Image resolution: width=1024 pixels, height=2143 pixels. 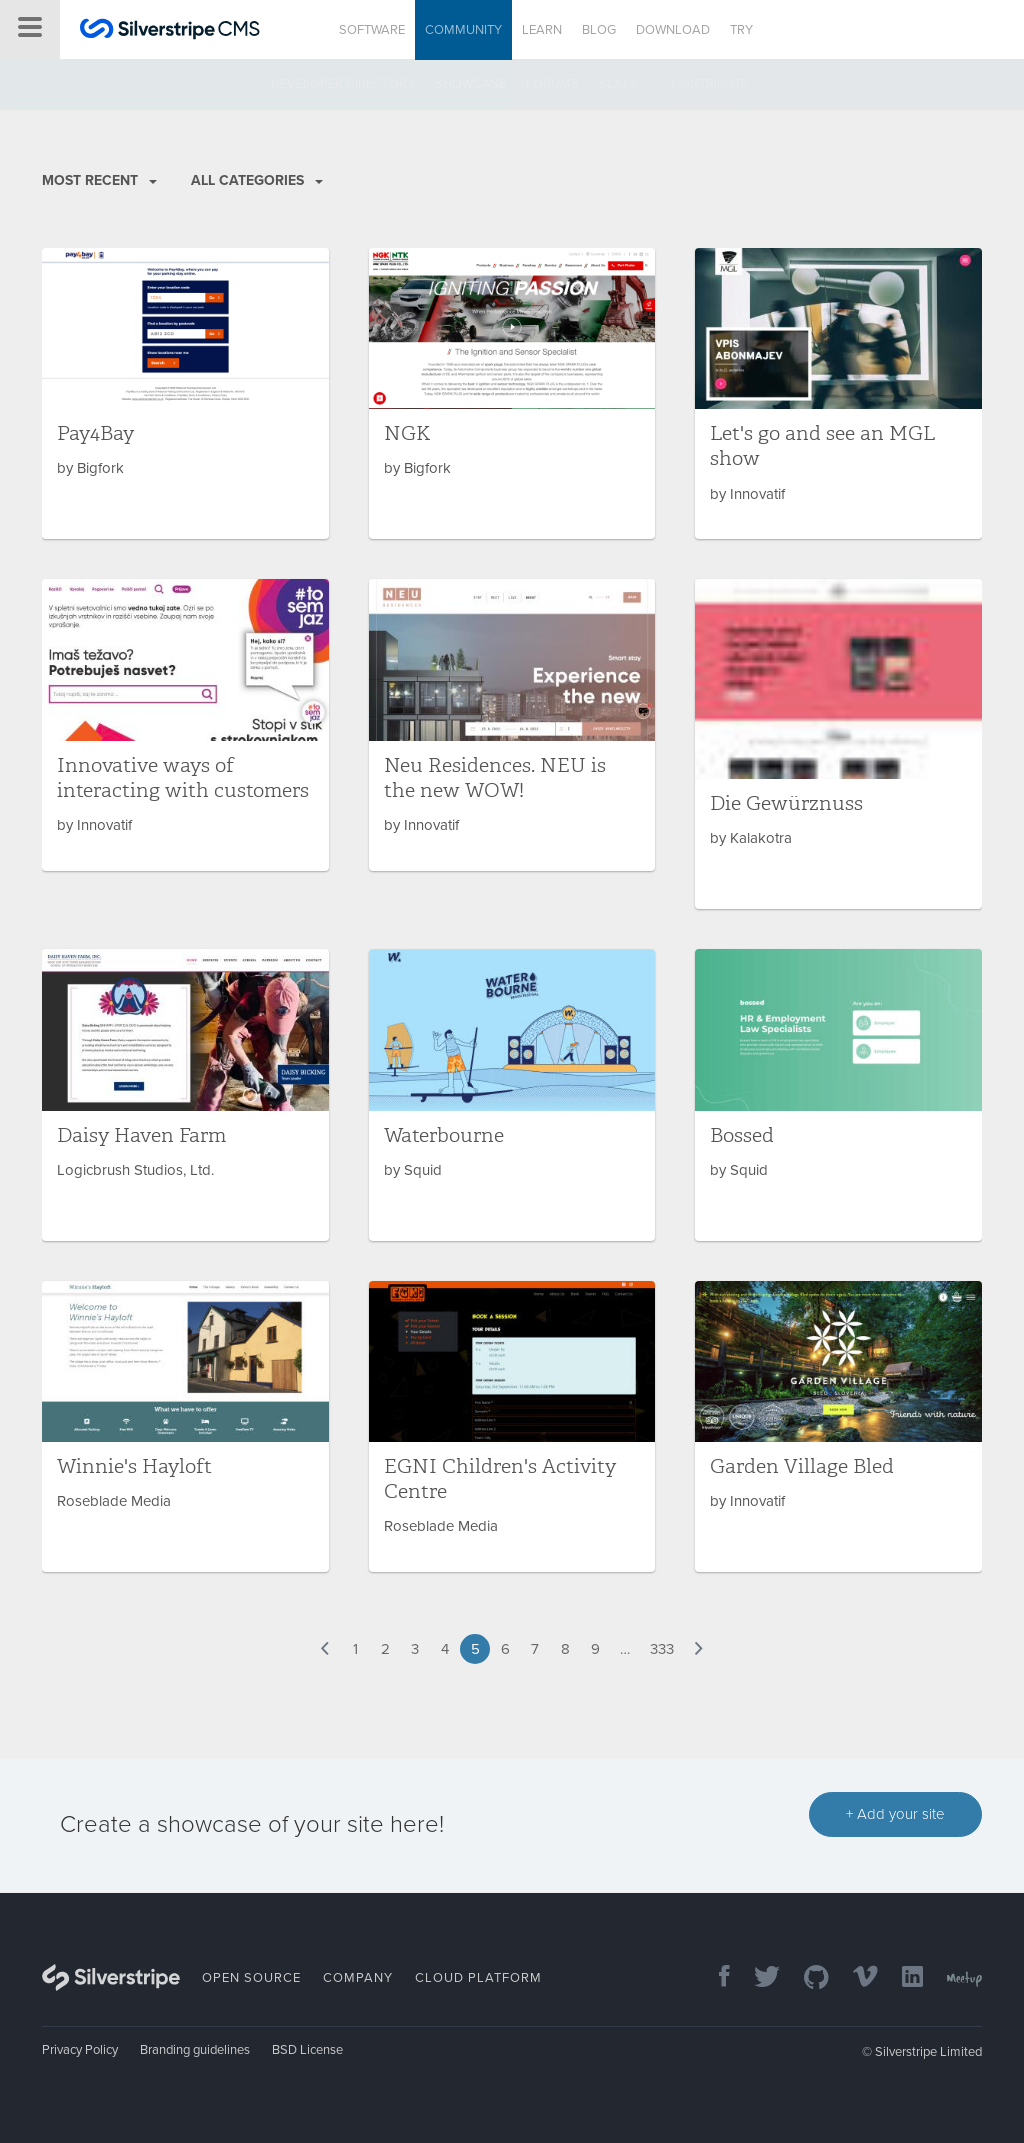 I want to click on Try, so click(x=741, y=30).